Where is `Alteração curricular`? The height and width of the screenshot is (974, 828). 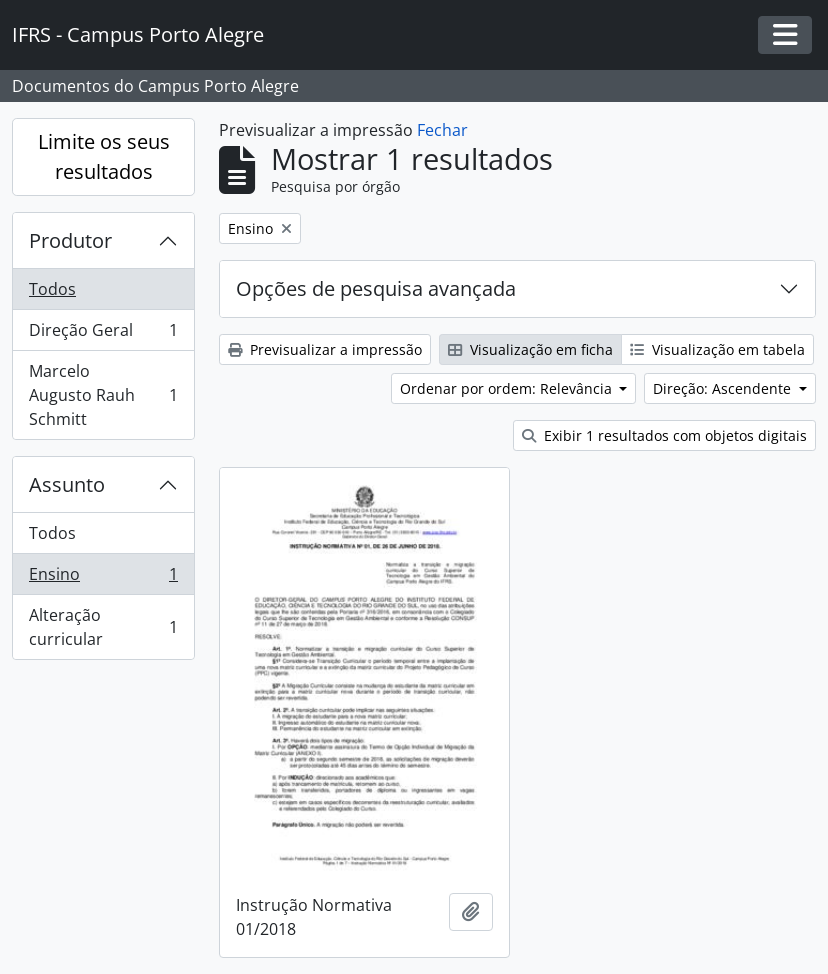
Alteração curricular is located at coordinates (103, 627).